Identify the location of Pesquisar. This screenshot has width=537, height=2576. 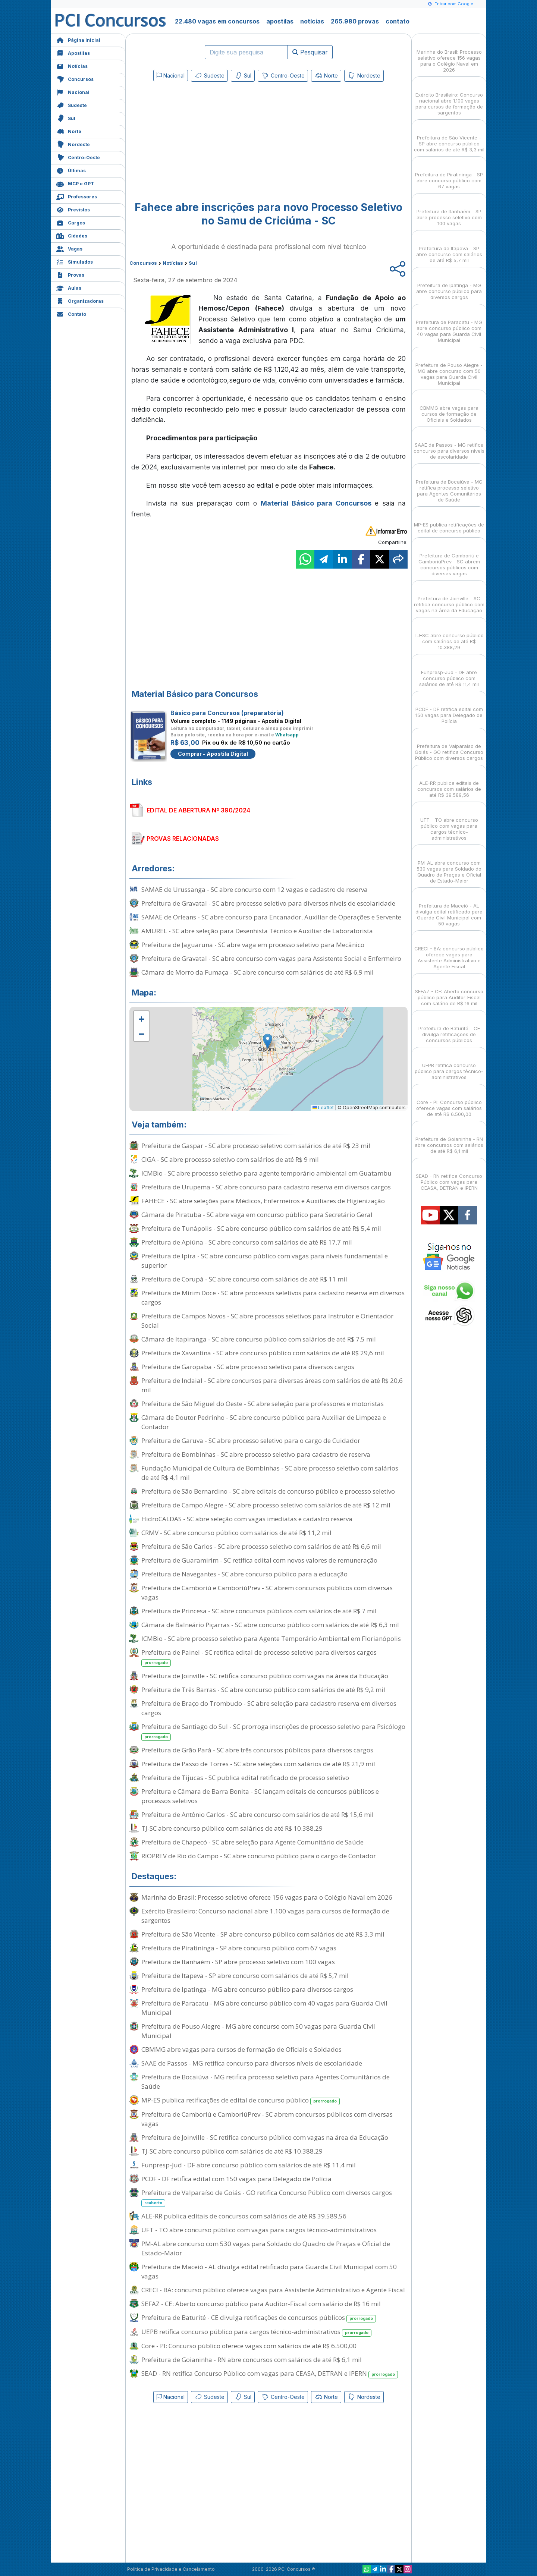
(310, 52).